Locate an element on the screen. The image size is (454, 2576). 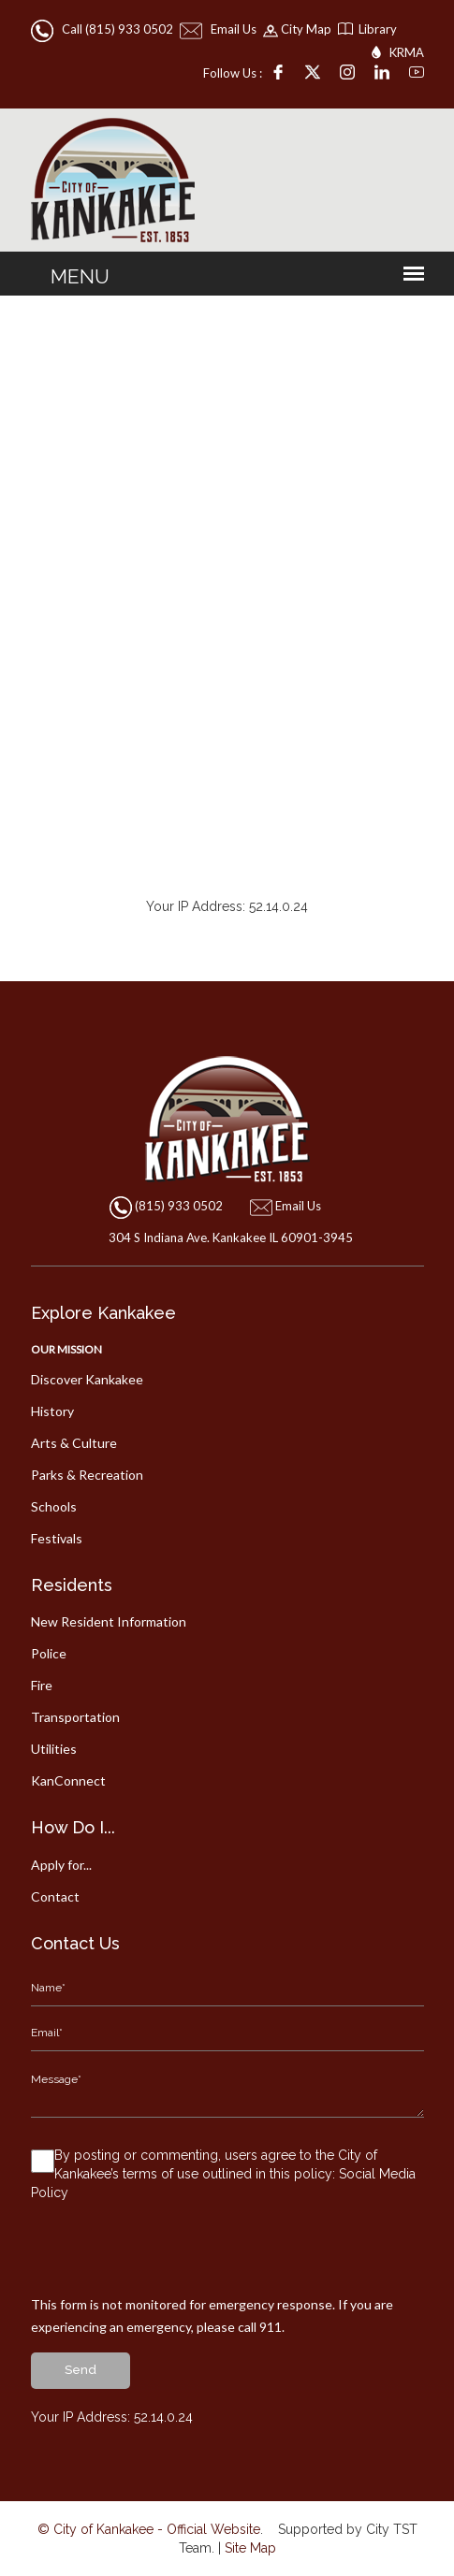
send is located at coordinates (80, 2370).